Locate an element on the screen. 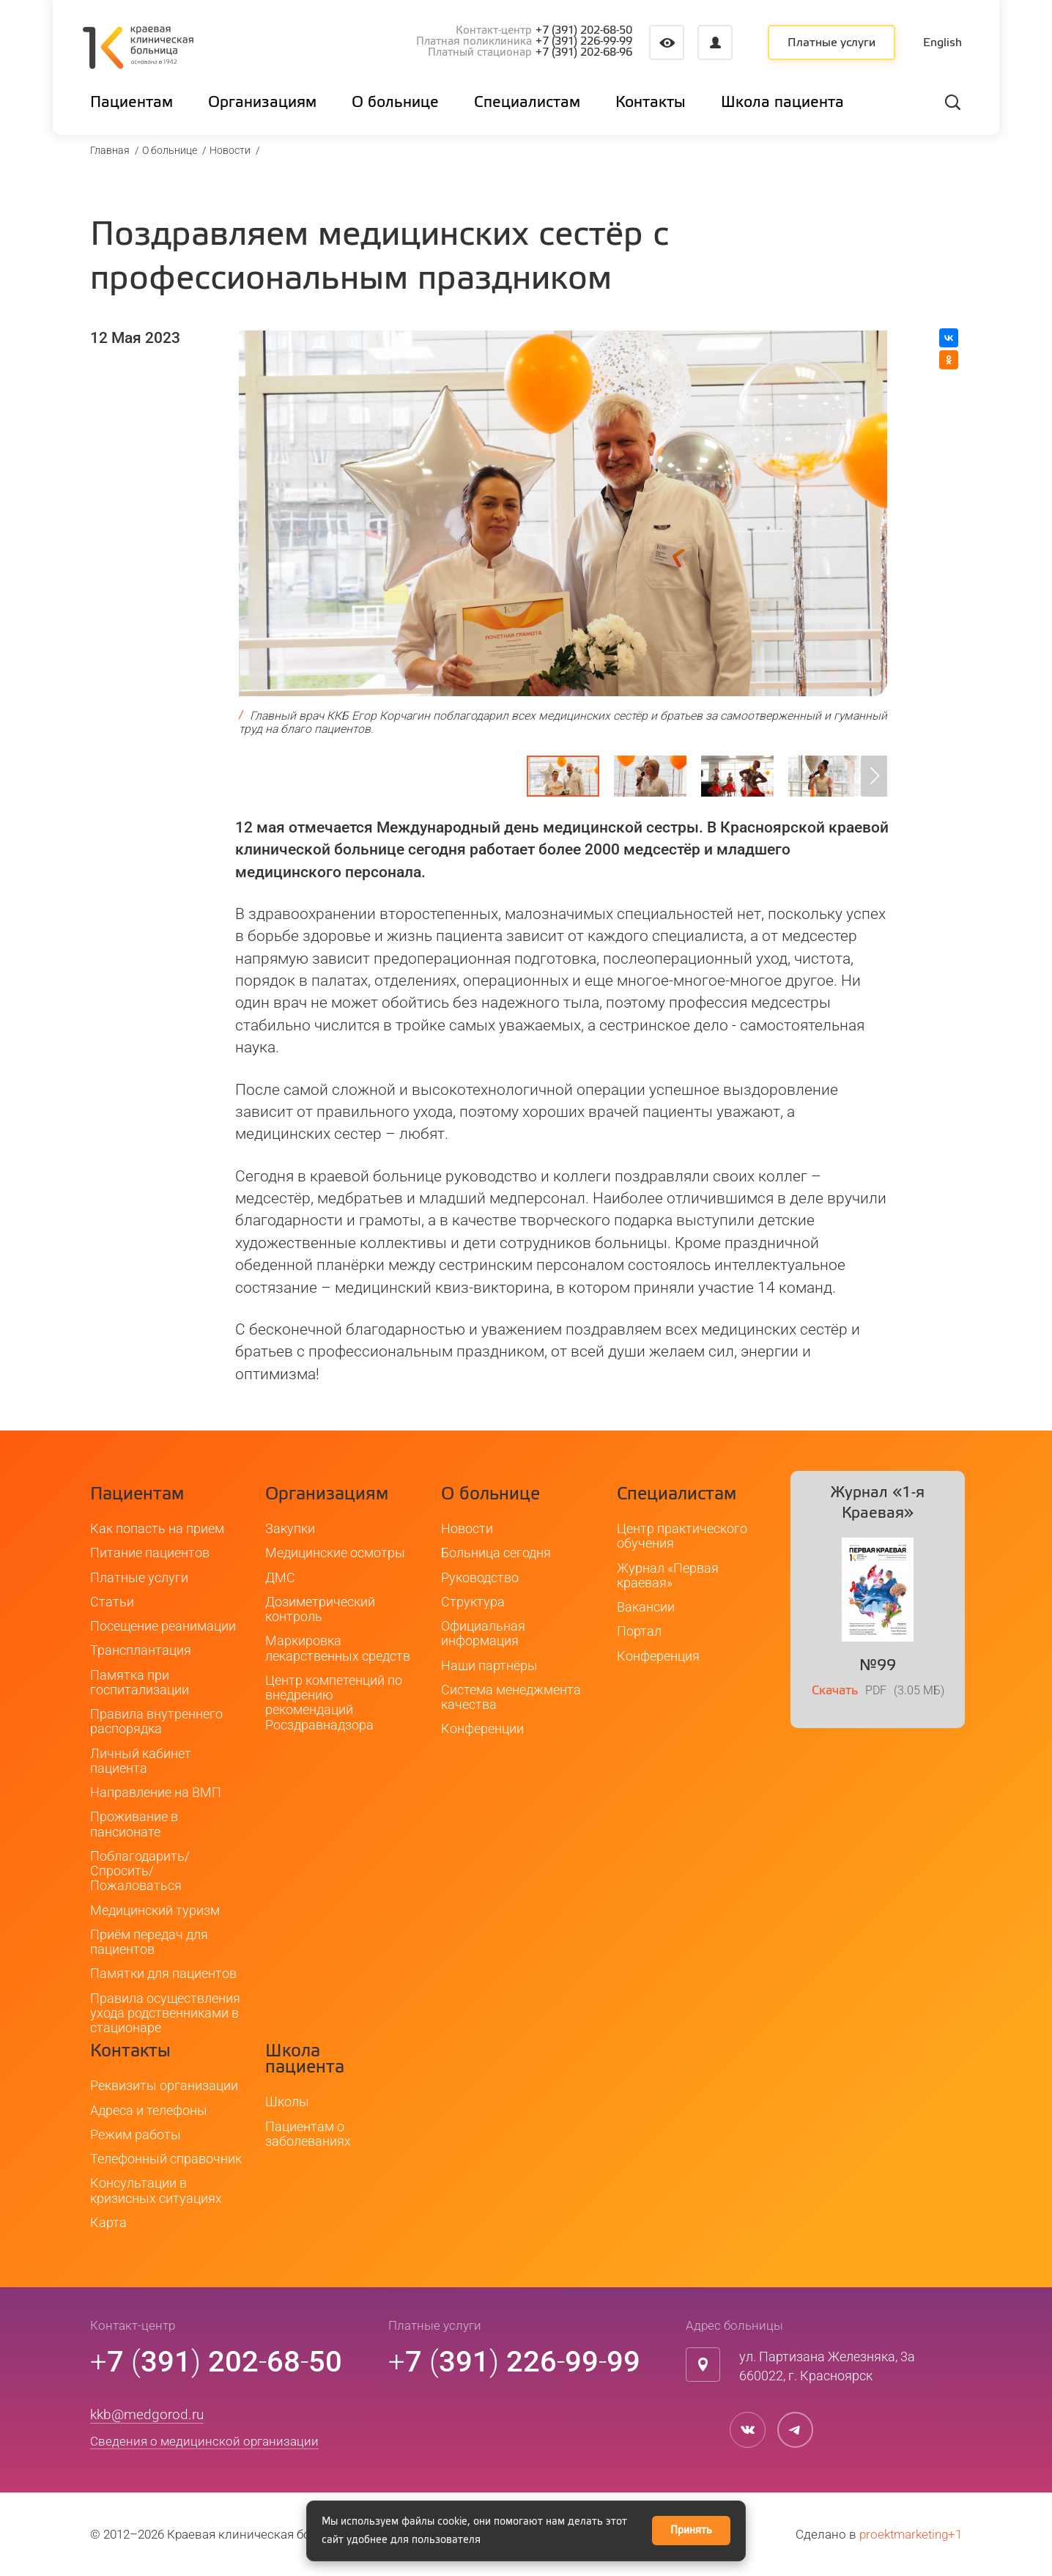 The image size is (1052, 2576). Адреса и телефоны is located at coordinates (148, 2110).